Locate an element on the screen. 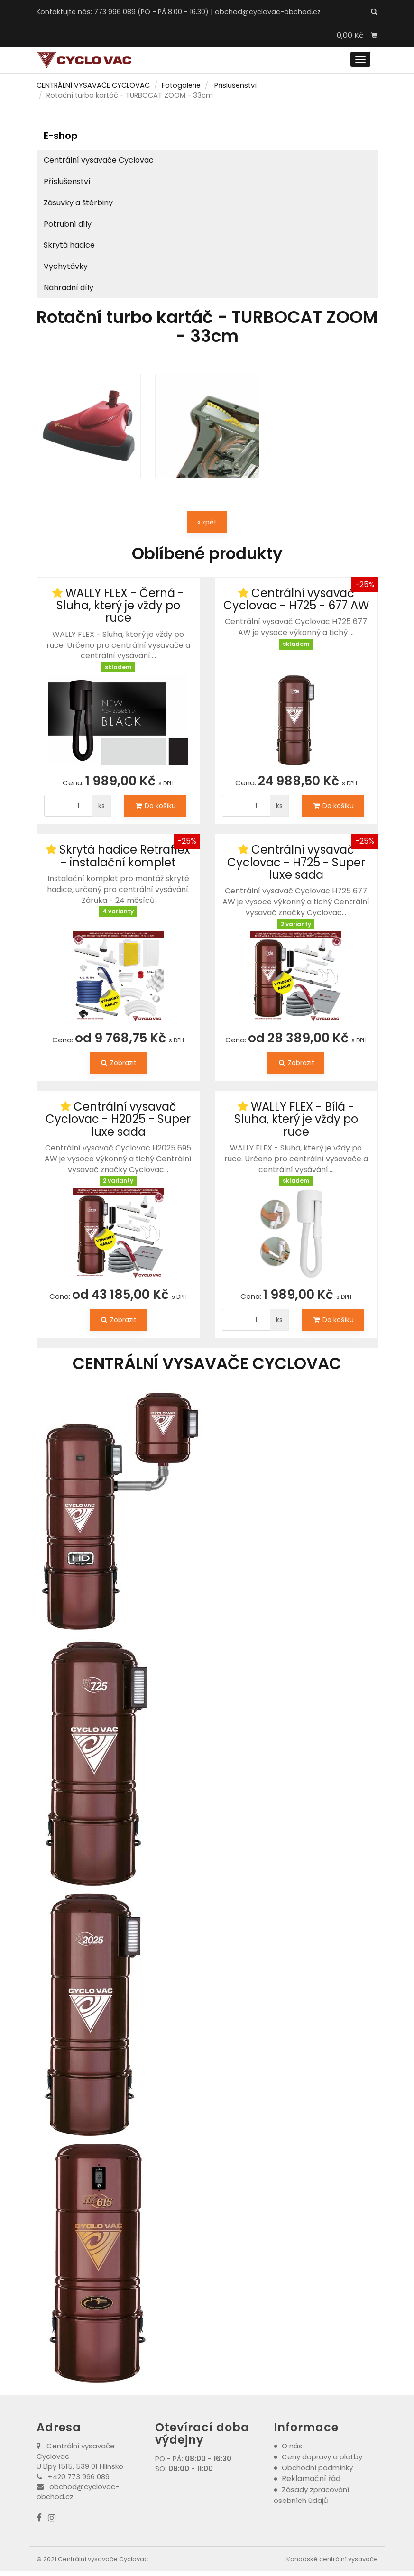  Centrální vysavače Cyclovac is located at coordinates (99, 160).